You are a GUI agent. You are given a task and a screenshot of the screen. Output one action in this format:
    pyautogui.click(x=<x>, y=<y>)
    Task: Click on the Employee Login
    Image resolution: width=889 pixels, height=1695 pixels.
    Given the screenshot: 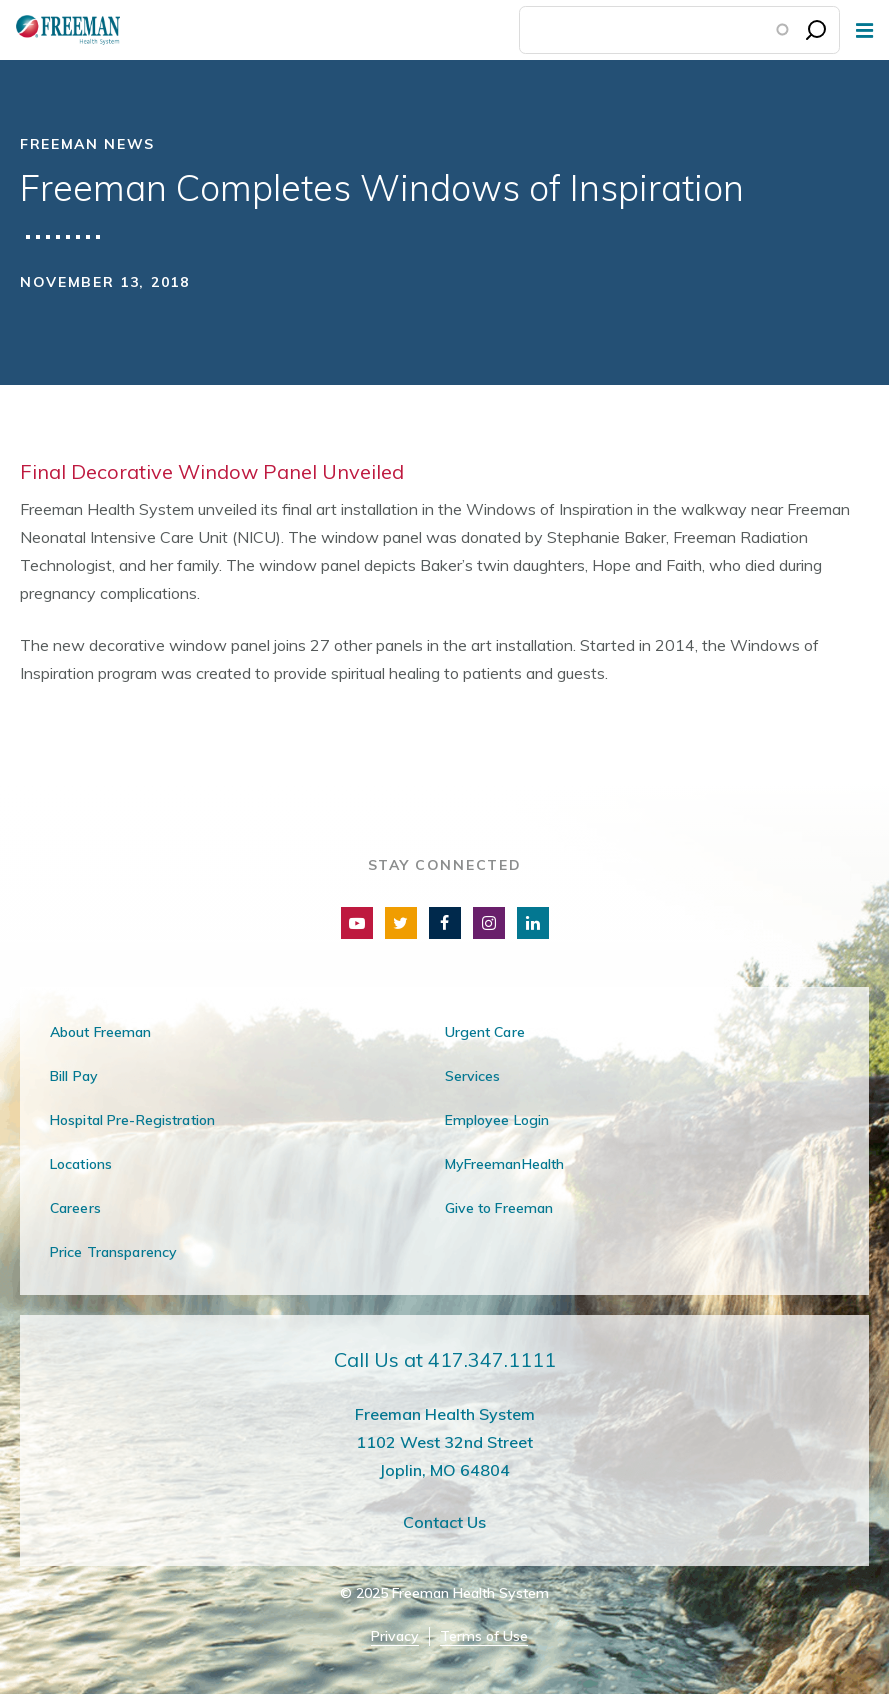 What is the action you would take?
    pyautogui.click(x=497, y=1120)
    